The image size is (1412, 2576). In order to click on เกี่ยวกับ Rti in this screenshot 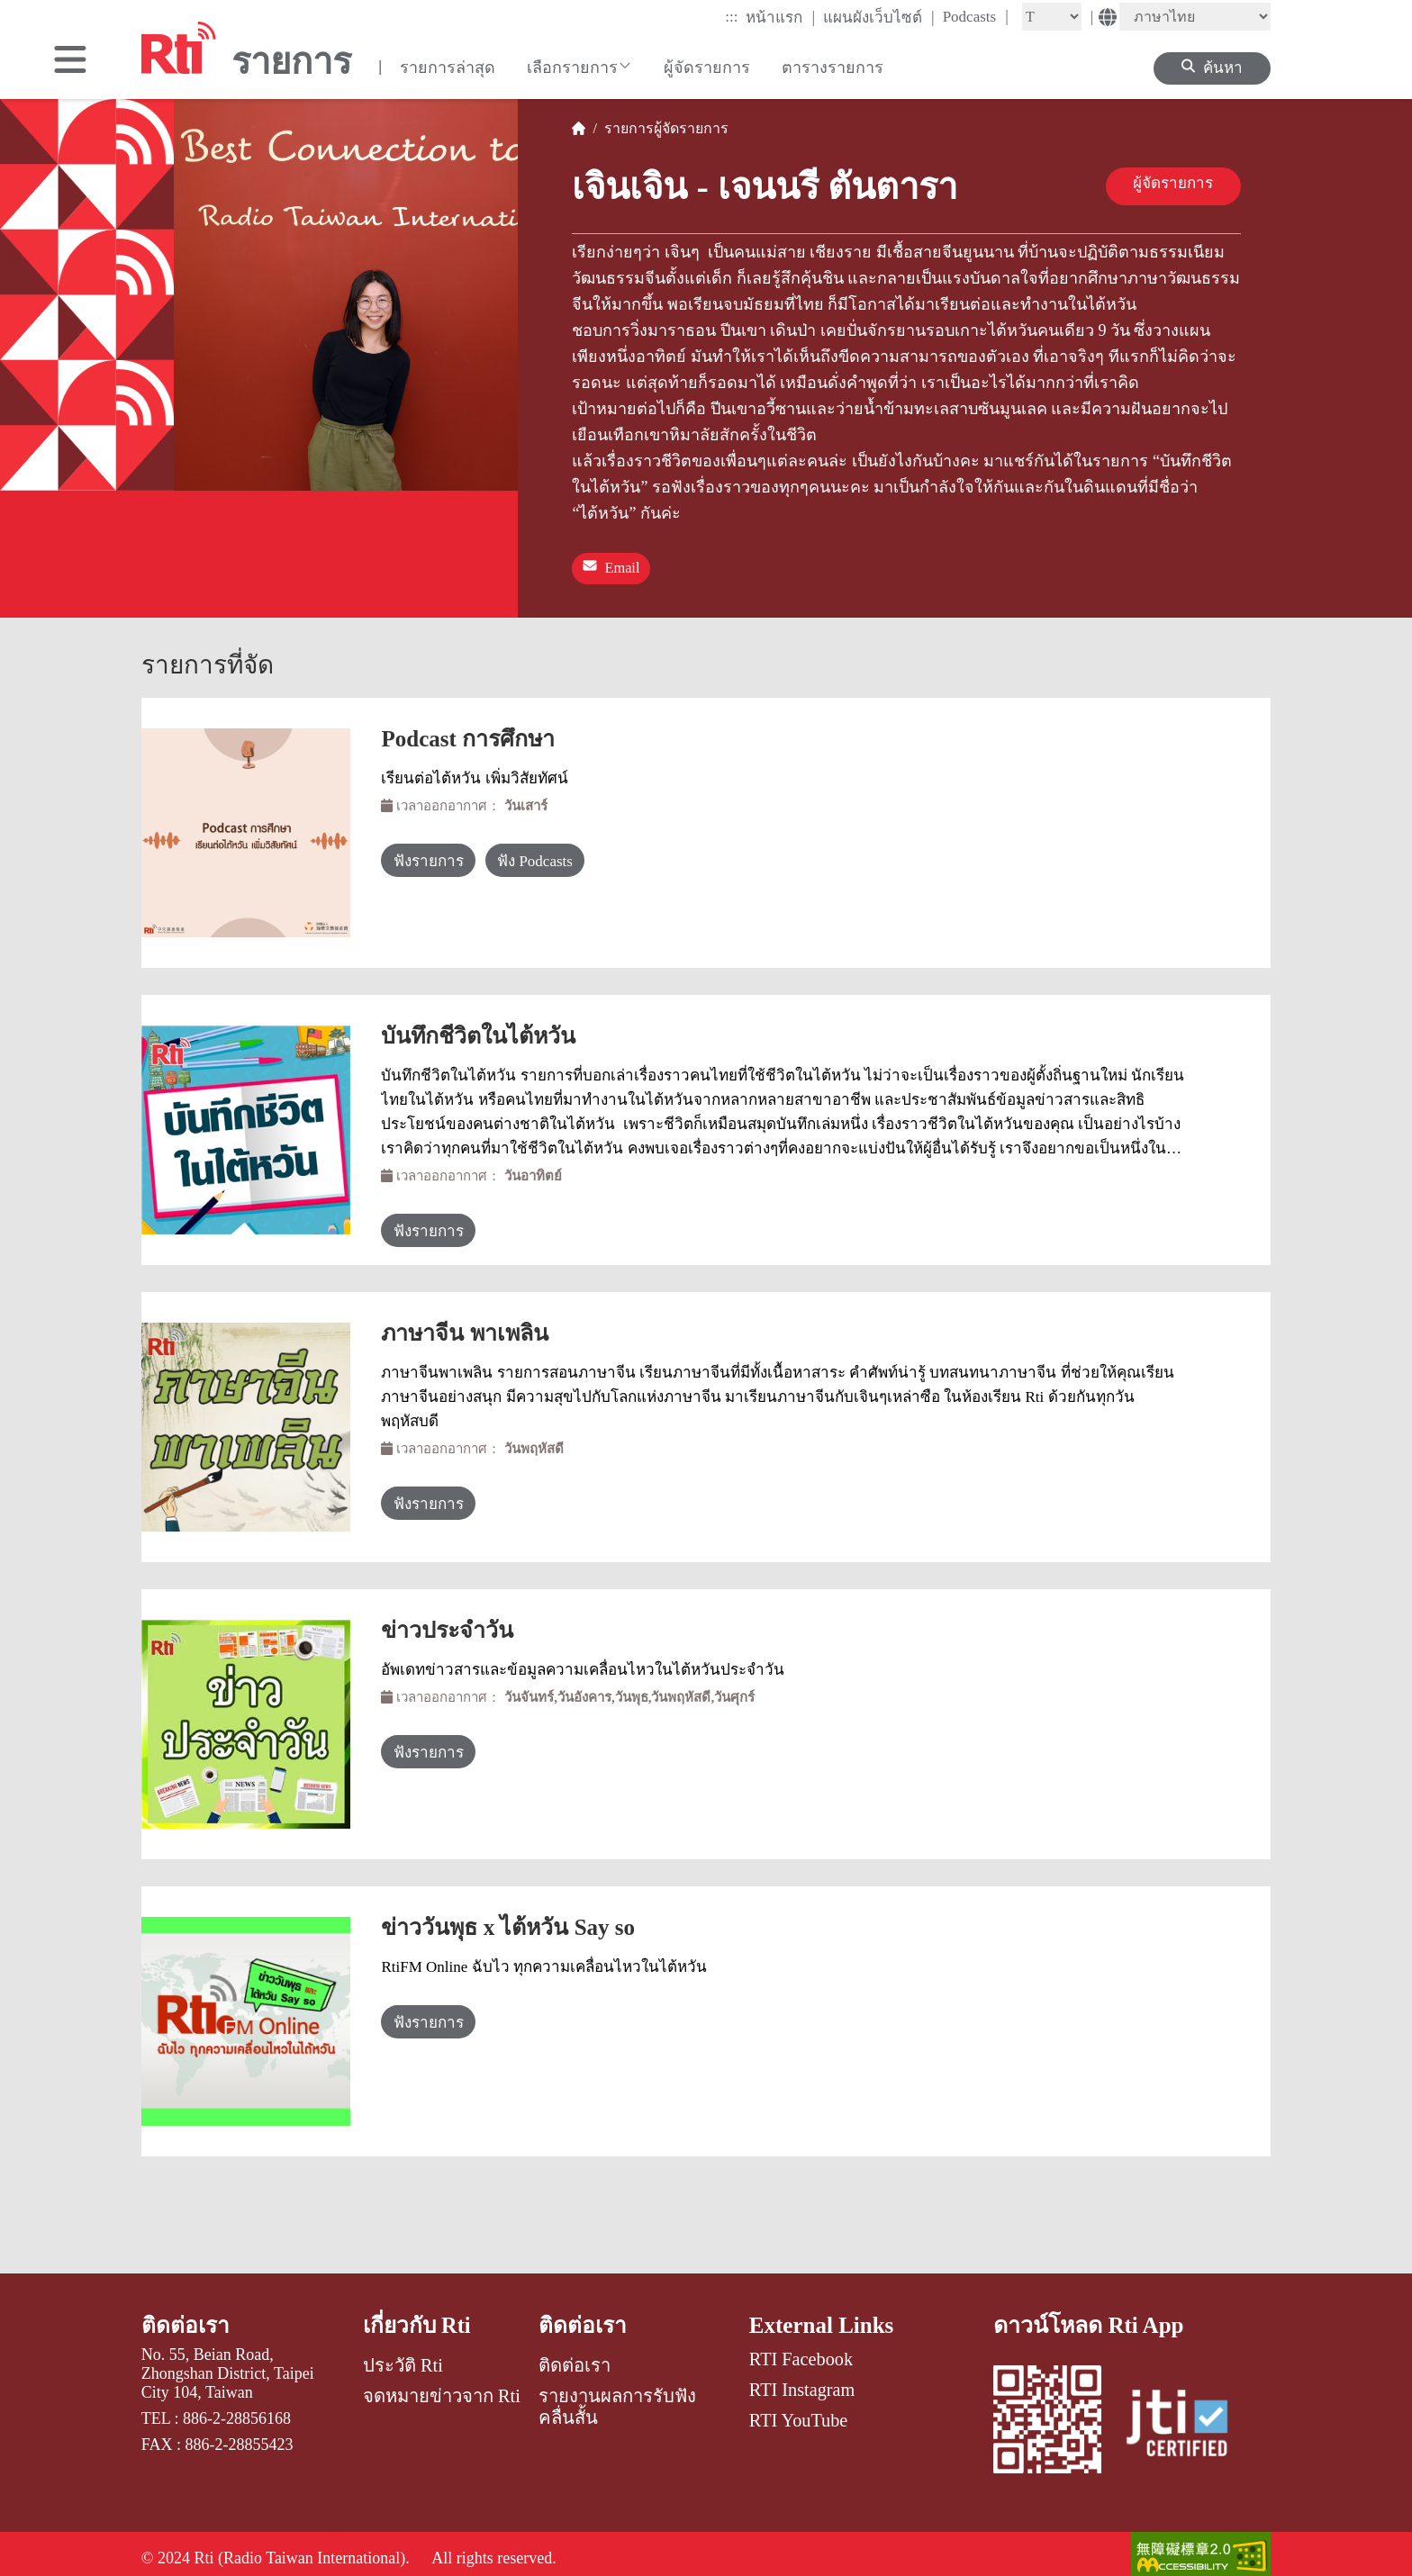, I will do `click(419, 2316)`.